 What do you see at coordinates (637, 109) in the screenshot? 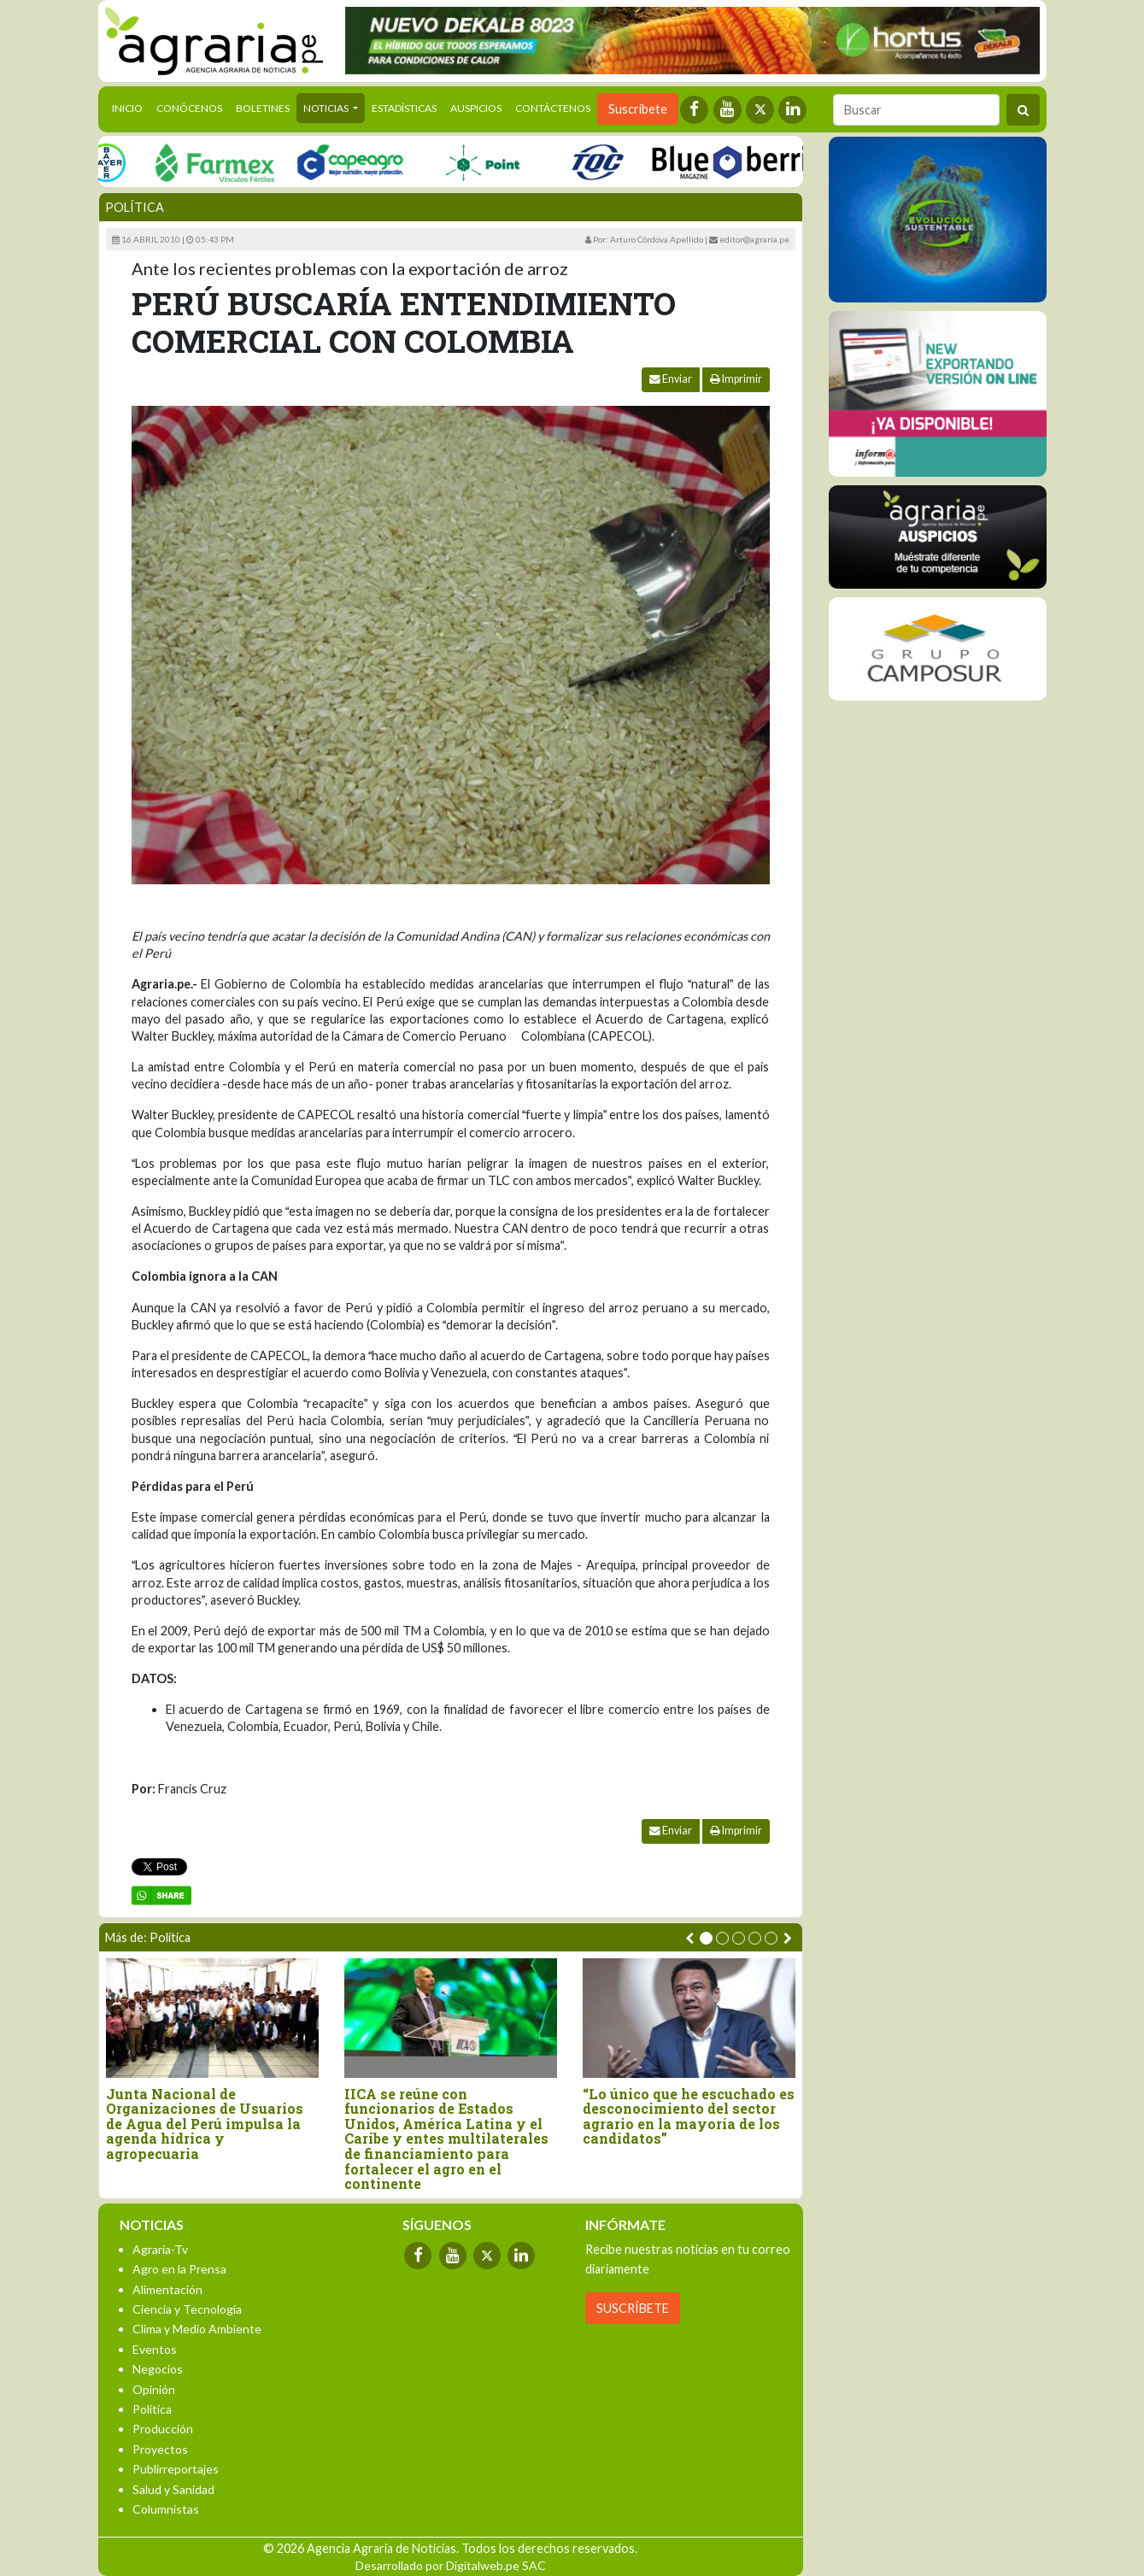
I see `Suscríbete` at bounding box center [637, 109].